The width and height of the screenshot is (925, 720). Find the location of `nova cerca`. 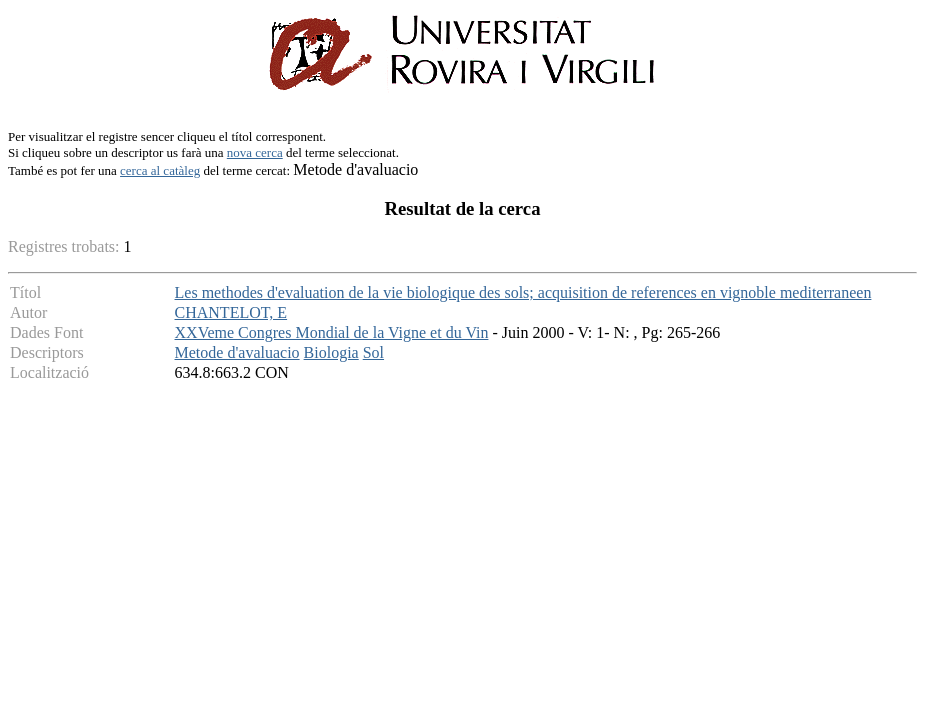

nova cerca is located at coordinates (255, 152).